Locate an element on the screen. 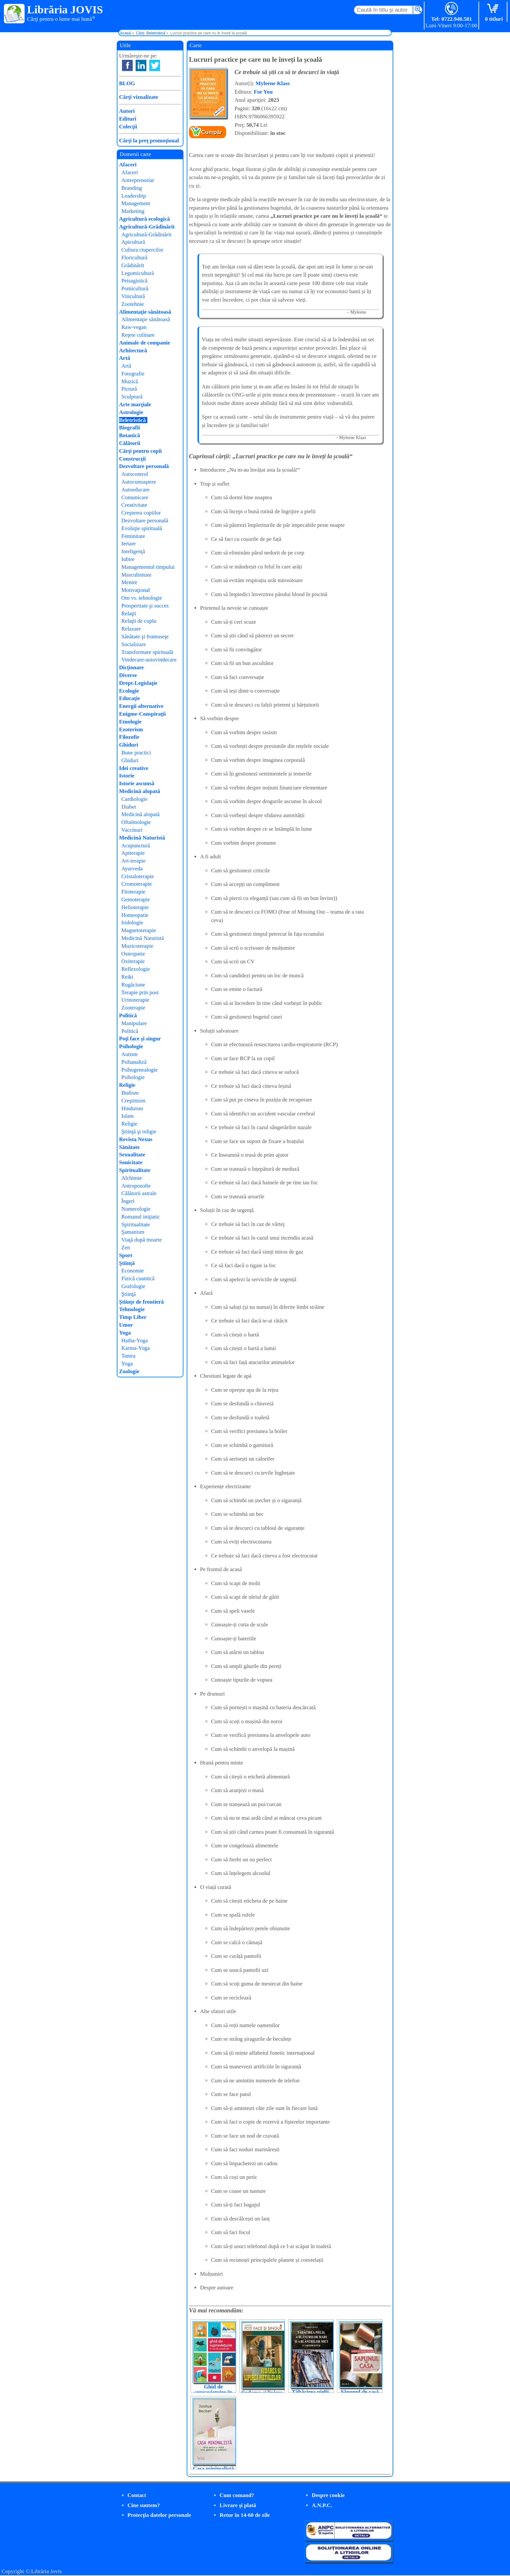 The width and height of the screenshot is (510, 2576). Creştinism is located at coordinates (133, 1101).